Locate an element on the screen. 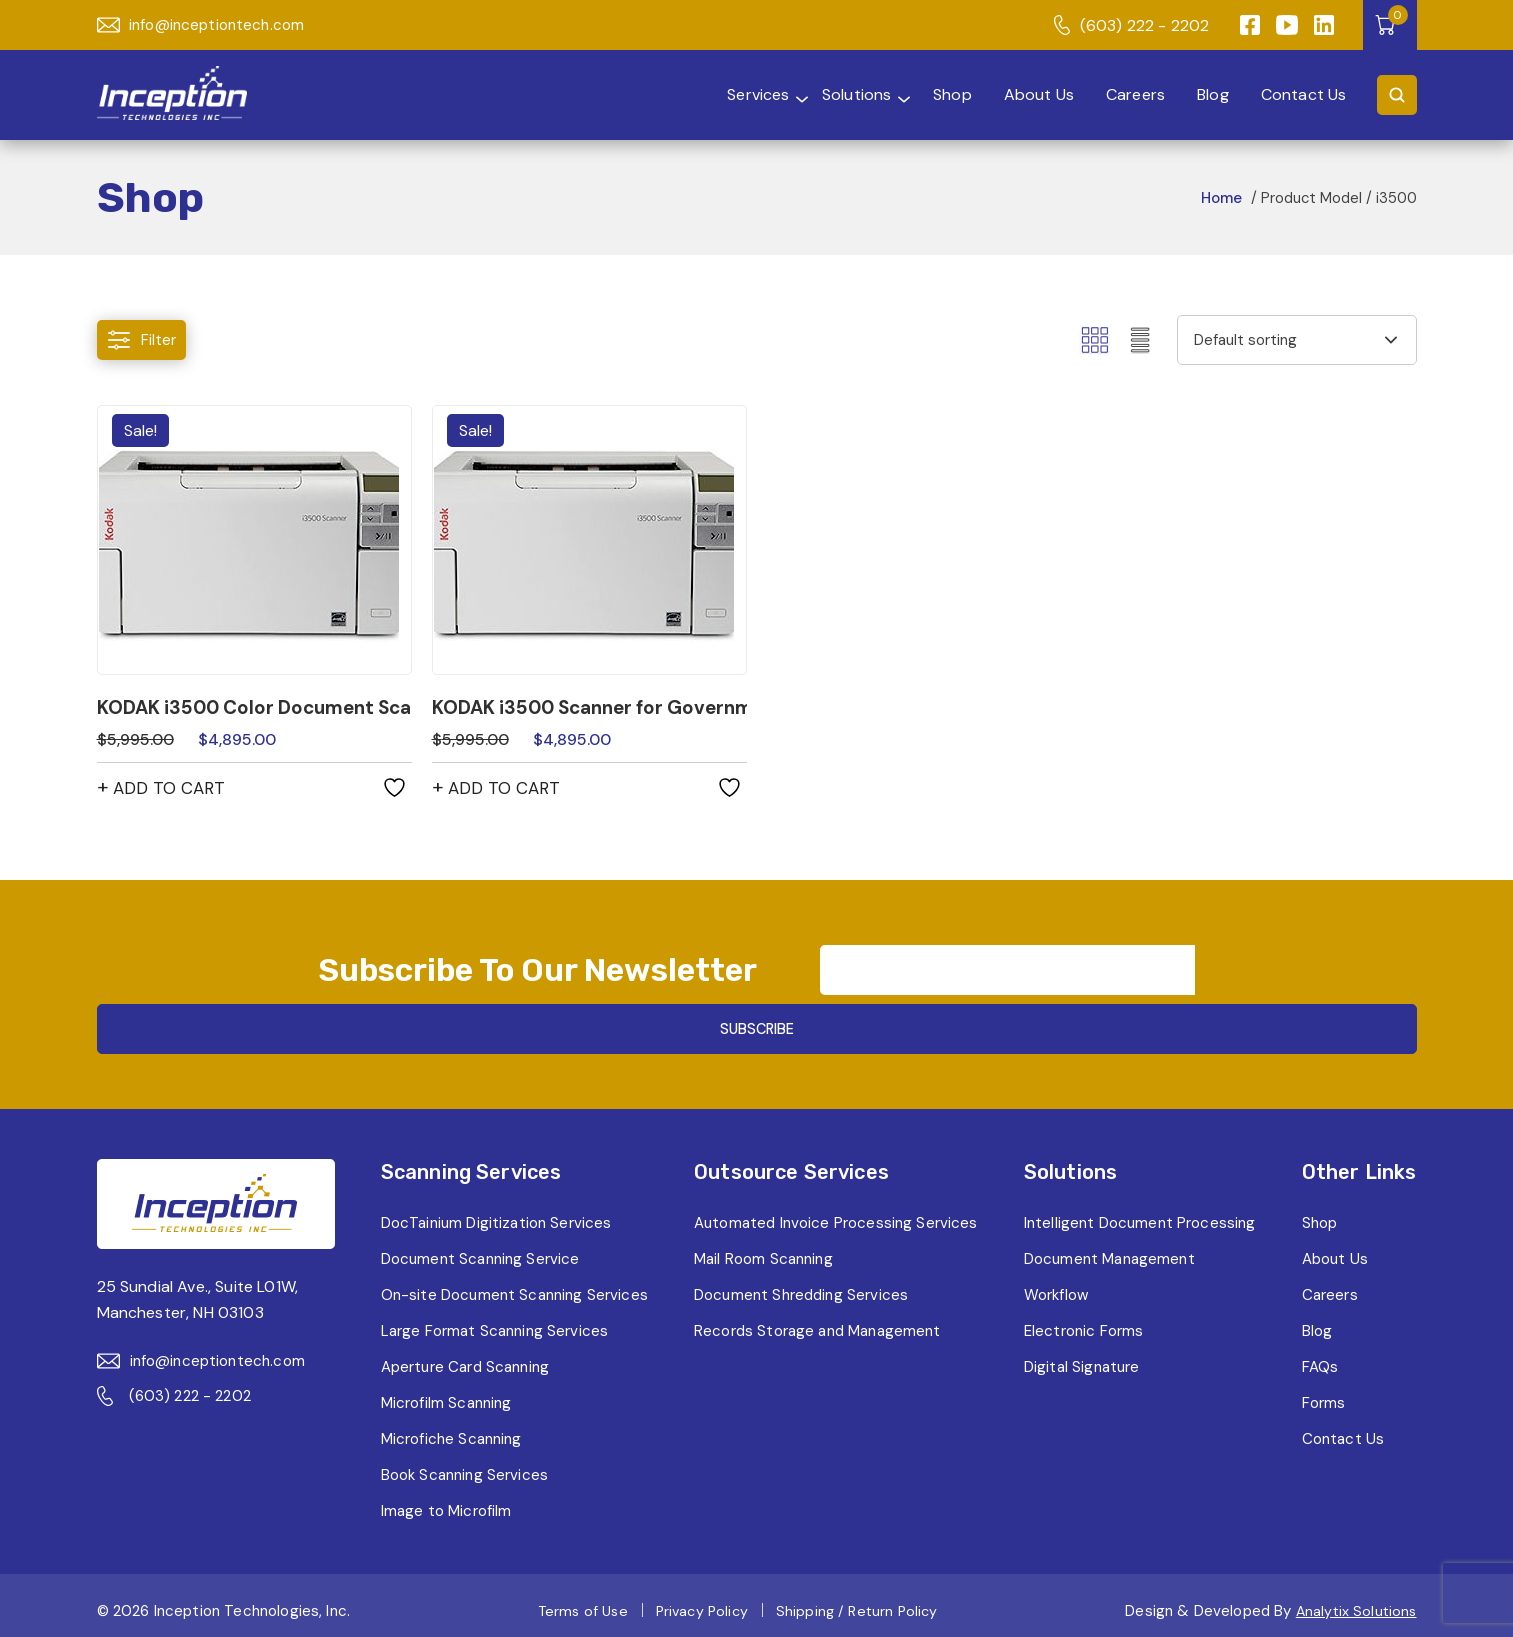 This screenshot has width=1513, height=1637. Mail Room Scanning is located at coordinates (762, 1251).